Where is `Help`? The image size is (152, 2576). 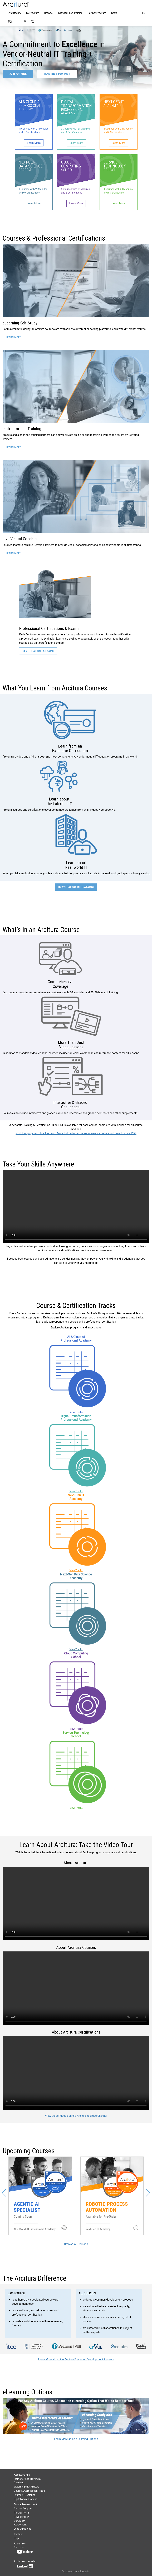 Help is located at coordinates (16, 2538).